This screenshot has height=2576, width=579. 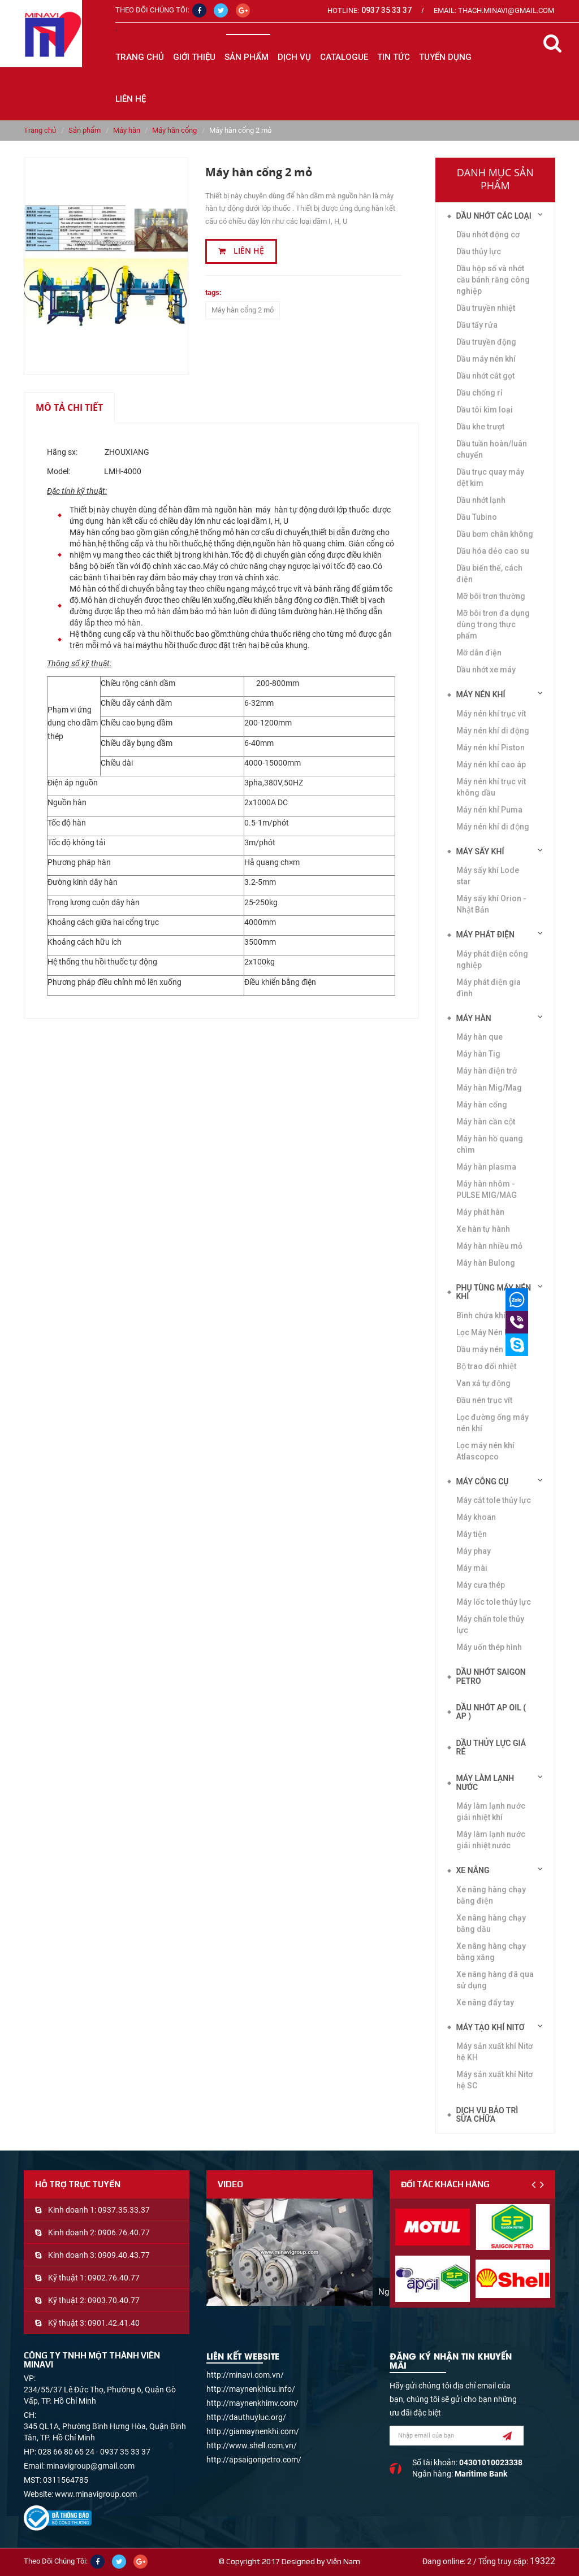 What do you see at coordinates (489, 1144) in the screenshot?
I see `Máy hàn hồ quang chìm` at bounding box center [489, 1144].